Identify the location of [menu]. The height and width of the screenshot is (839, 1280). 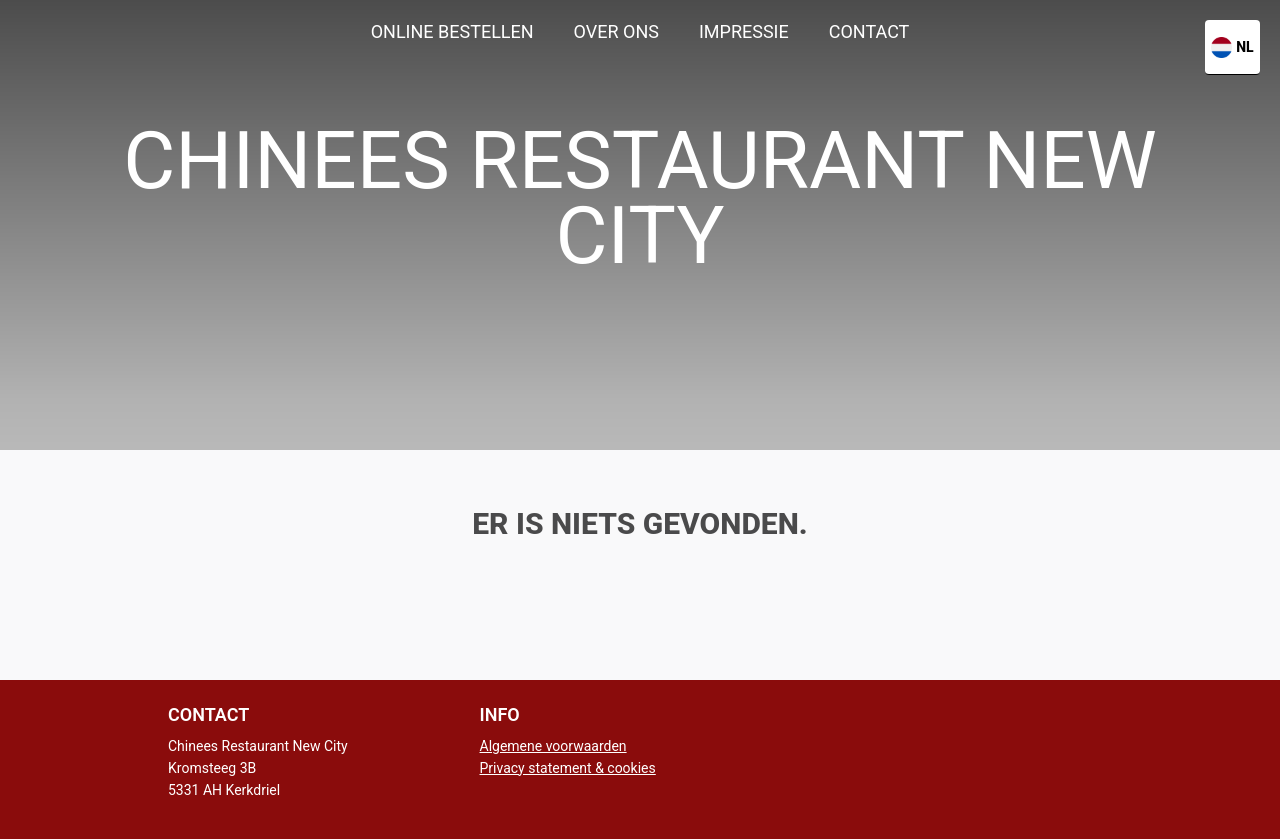
(640, 32).